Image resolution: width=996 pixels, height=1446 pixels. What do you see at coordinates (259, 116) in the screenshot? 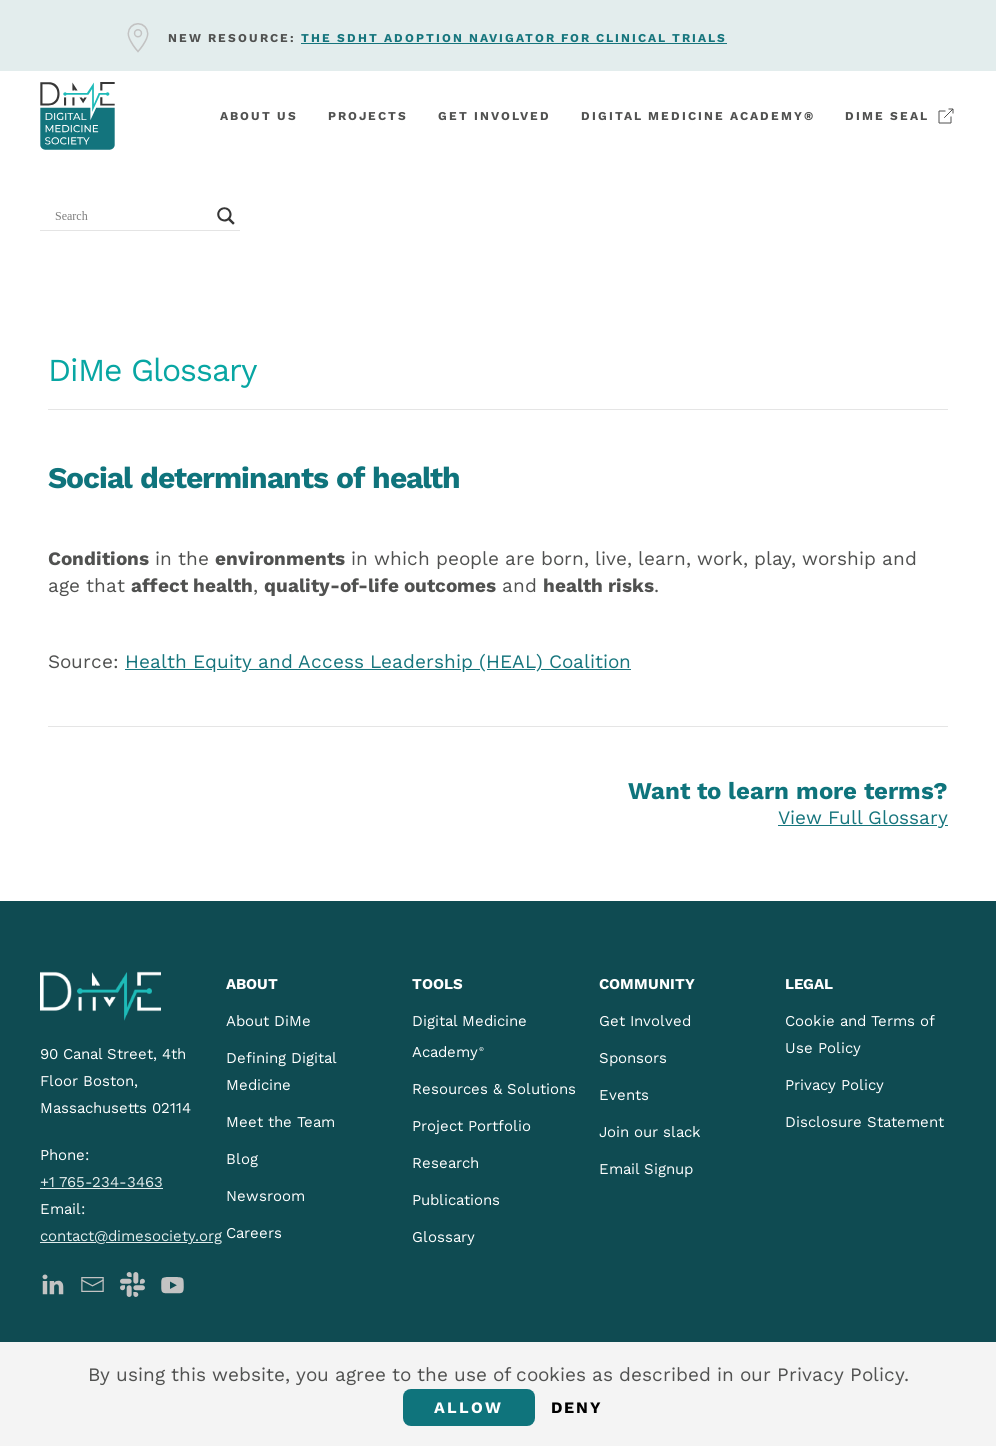
I see `About Us [button]` at bounding box center [259, 116].